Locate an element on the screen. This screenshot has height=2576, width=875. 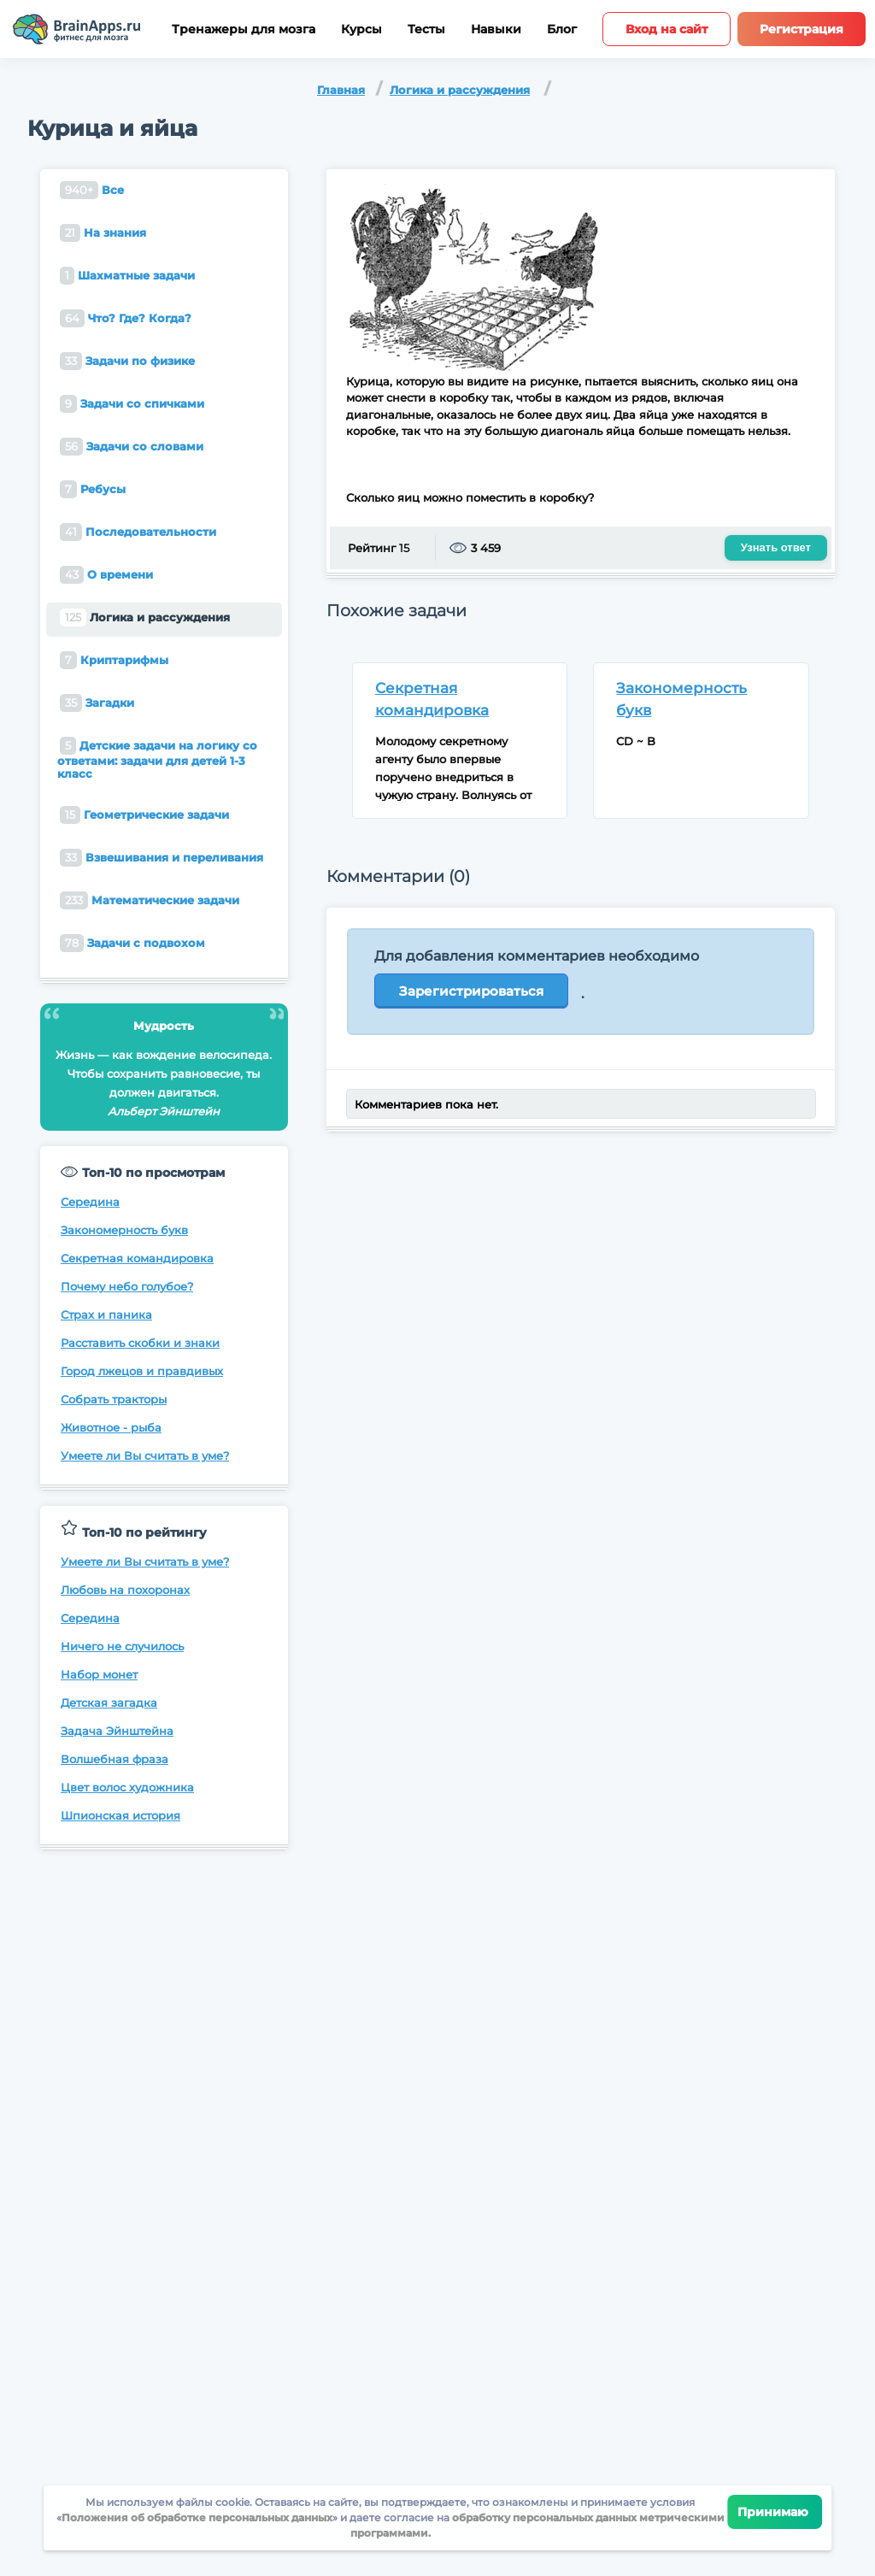
Ребусы is located at coordinates (93, 489).